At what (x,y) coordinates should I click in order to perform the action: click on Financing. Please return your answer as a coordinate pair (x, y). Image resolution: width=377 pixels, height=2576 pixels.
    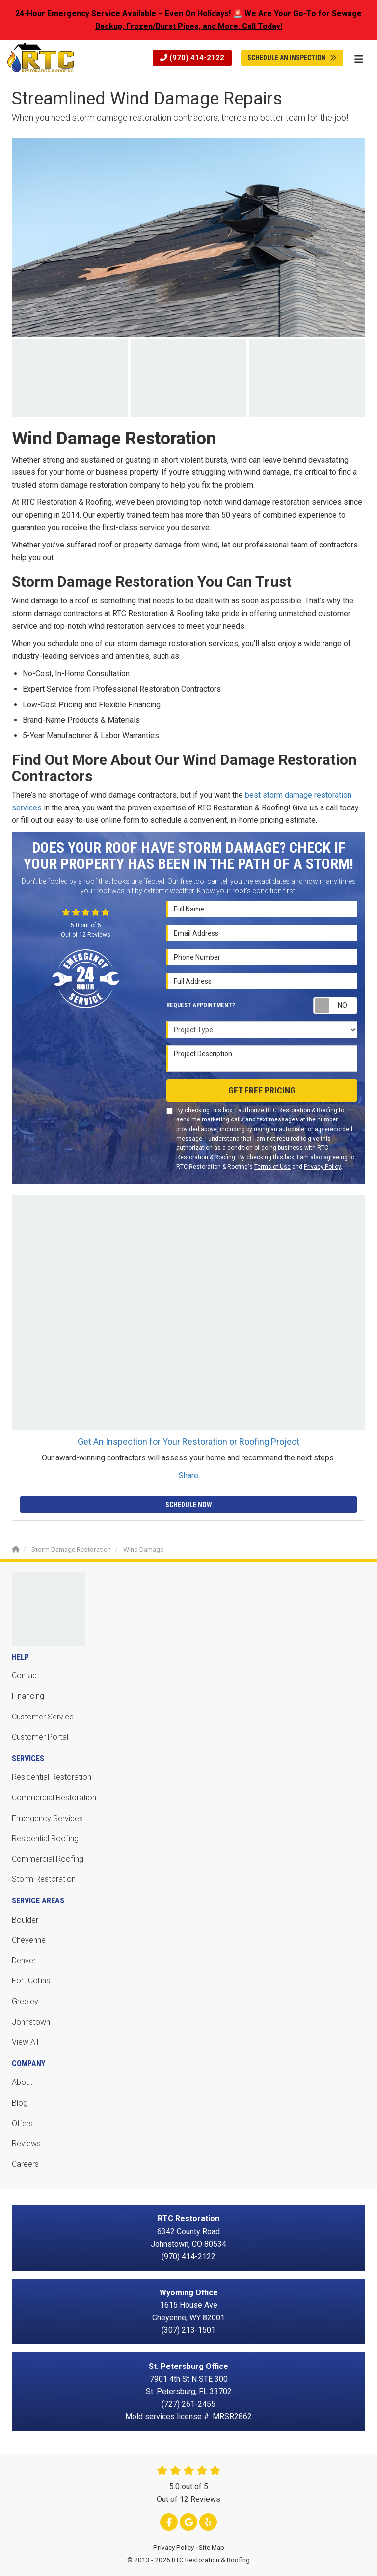
    Looking at the image, I should click on (28, 1696).